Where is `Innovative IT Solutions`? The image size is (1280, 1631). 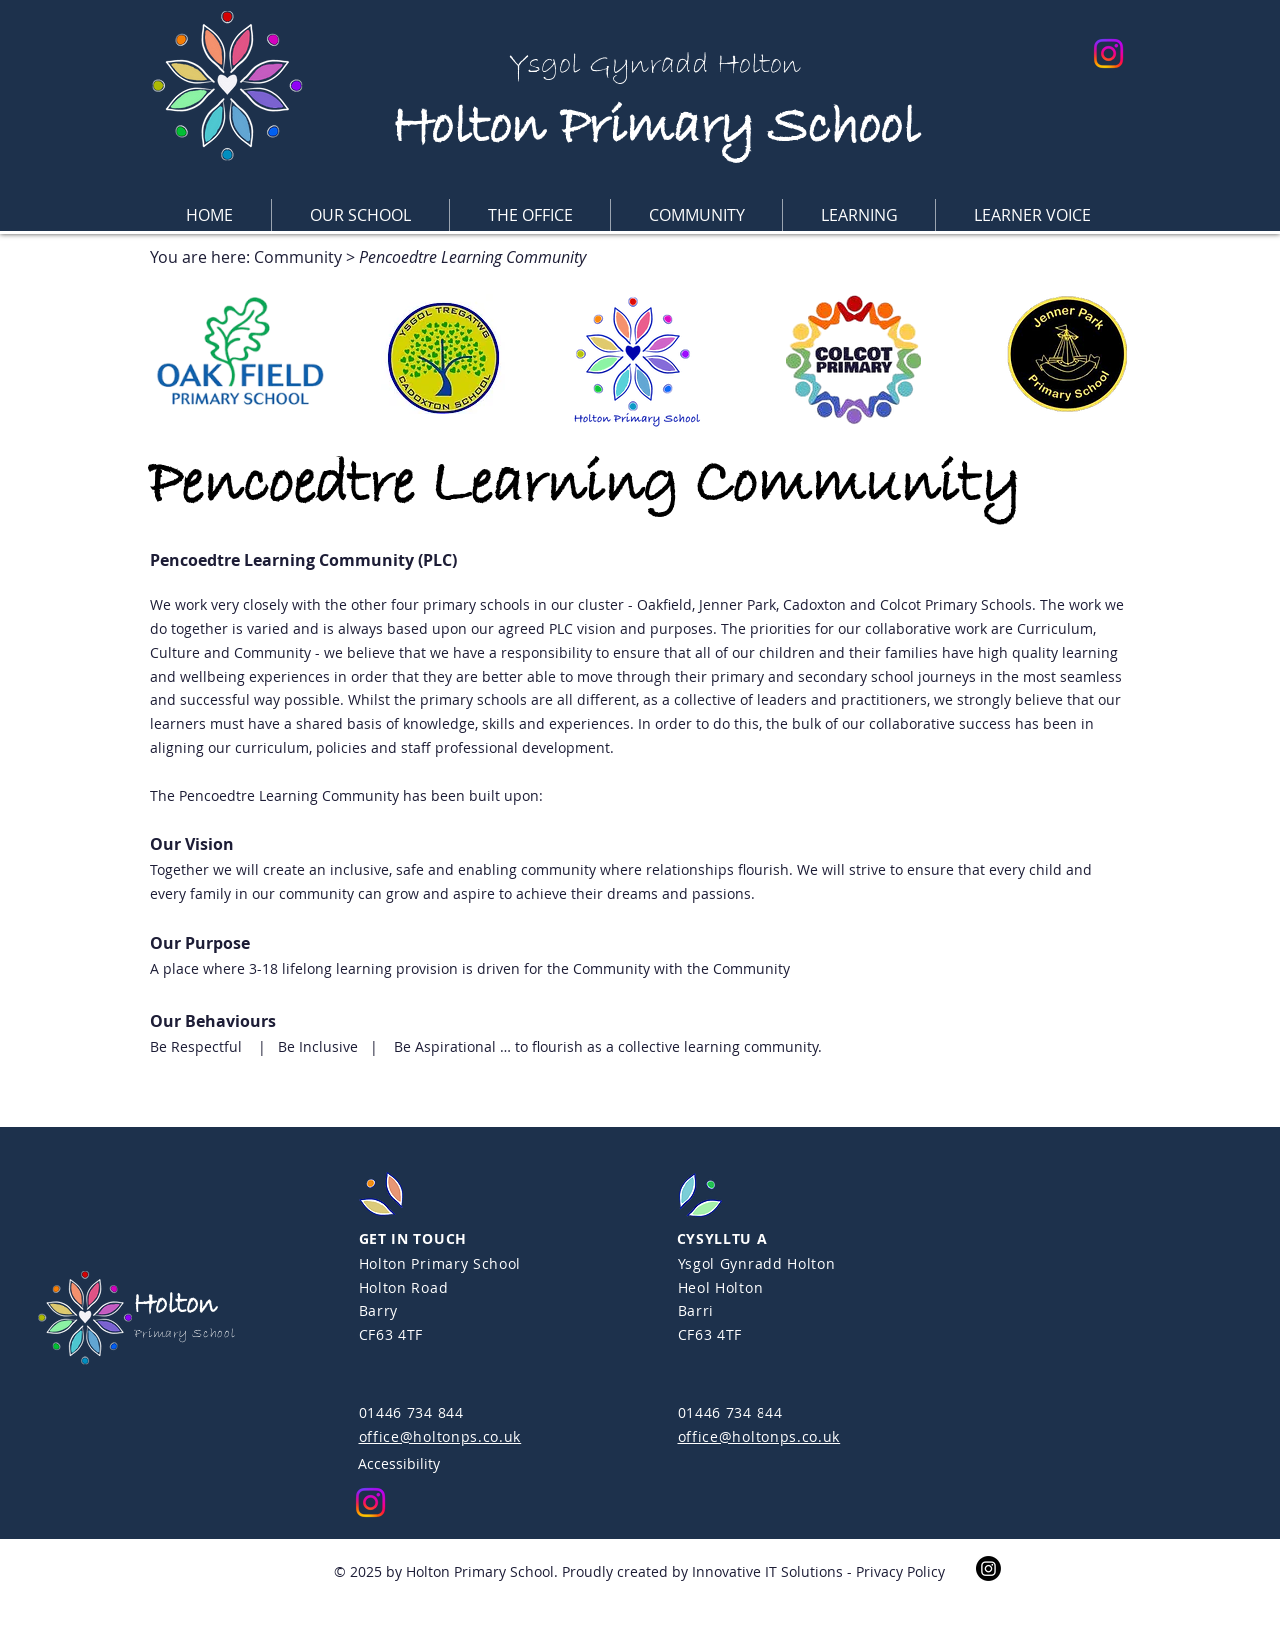 Innovative IT Solutions is located at coordinates (767, 1571).